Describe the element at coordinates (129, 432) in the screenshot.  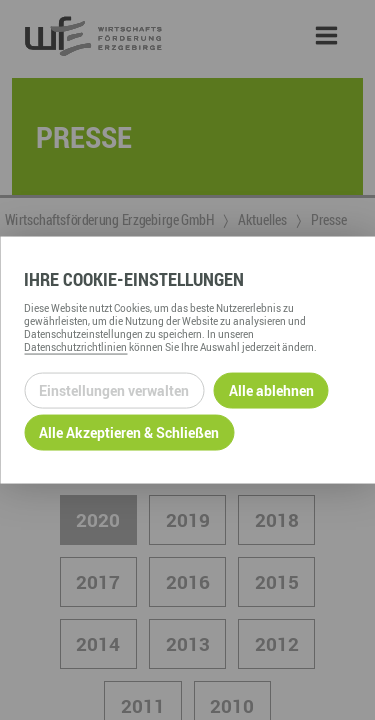
I see `Alle Akzeptieren & Schließen [Alle Cookies akzeptieren und weiter zur Seite]` at that location.